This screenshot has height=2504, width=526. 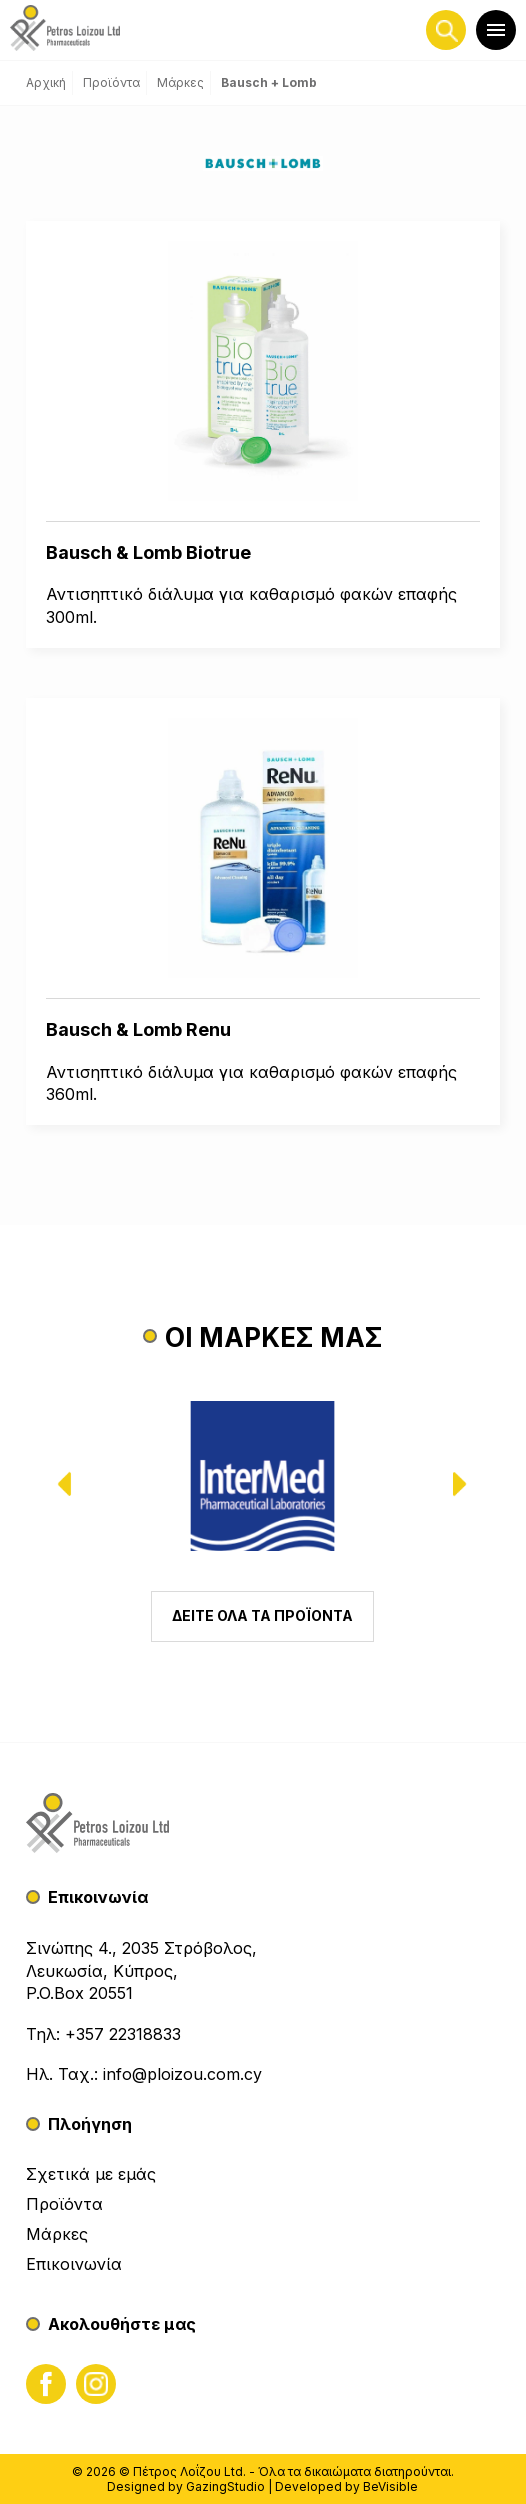 What do you see at coordinates (57, 2234) in the screenshot?
I see `Μάρκες` at bounding box center [57, 2234].